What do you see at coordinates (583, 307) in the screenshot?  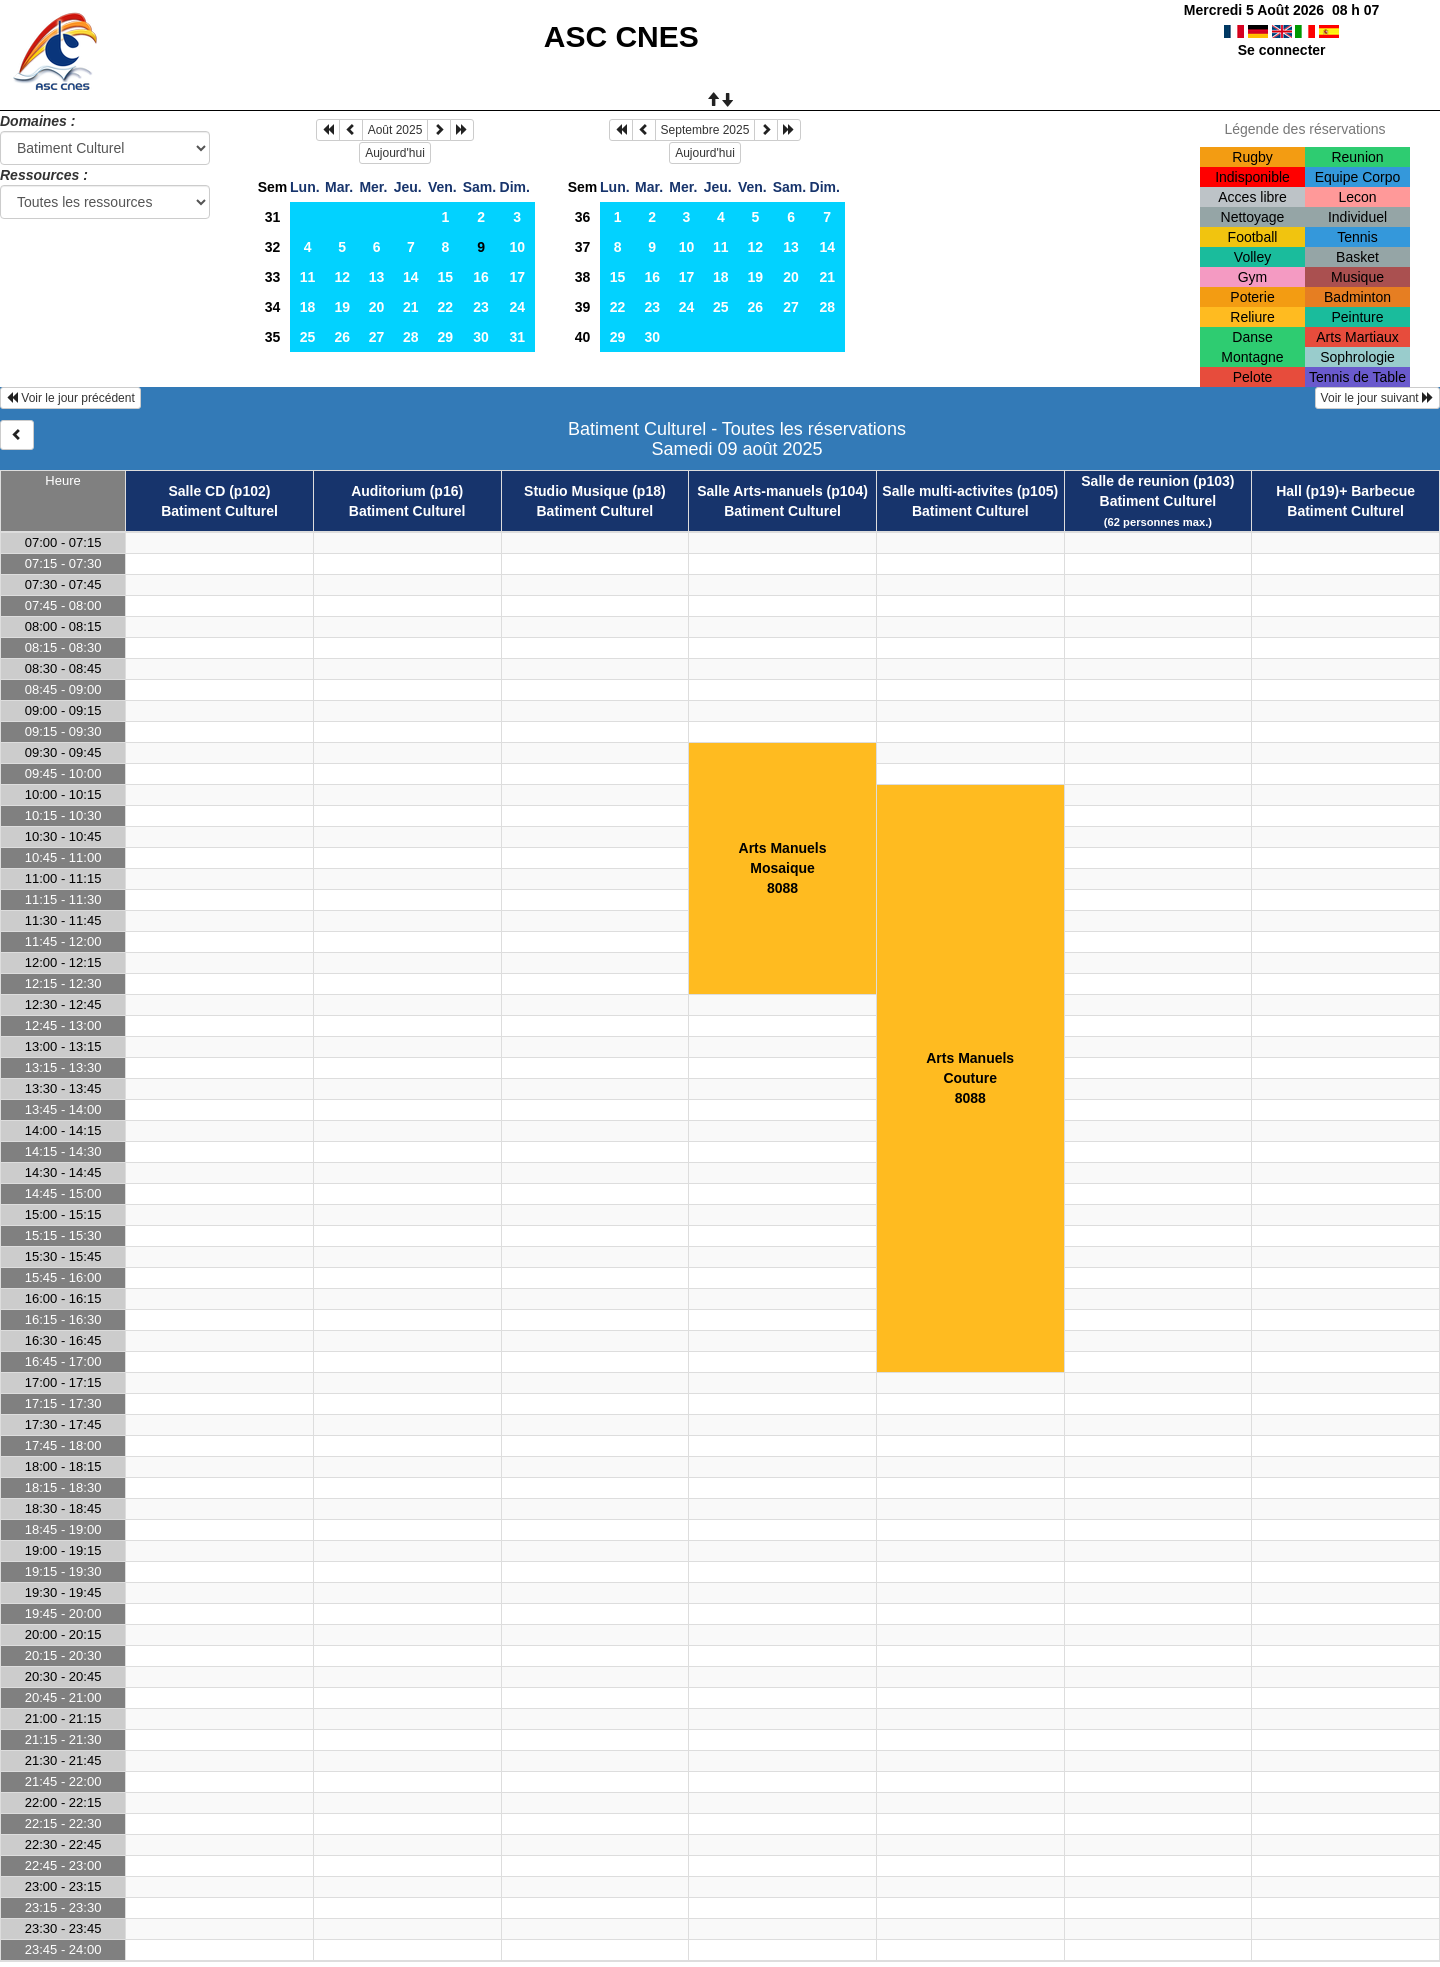 I see `39` at bounding box center [583, 307].